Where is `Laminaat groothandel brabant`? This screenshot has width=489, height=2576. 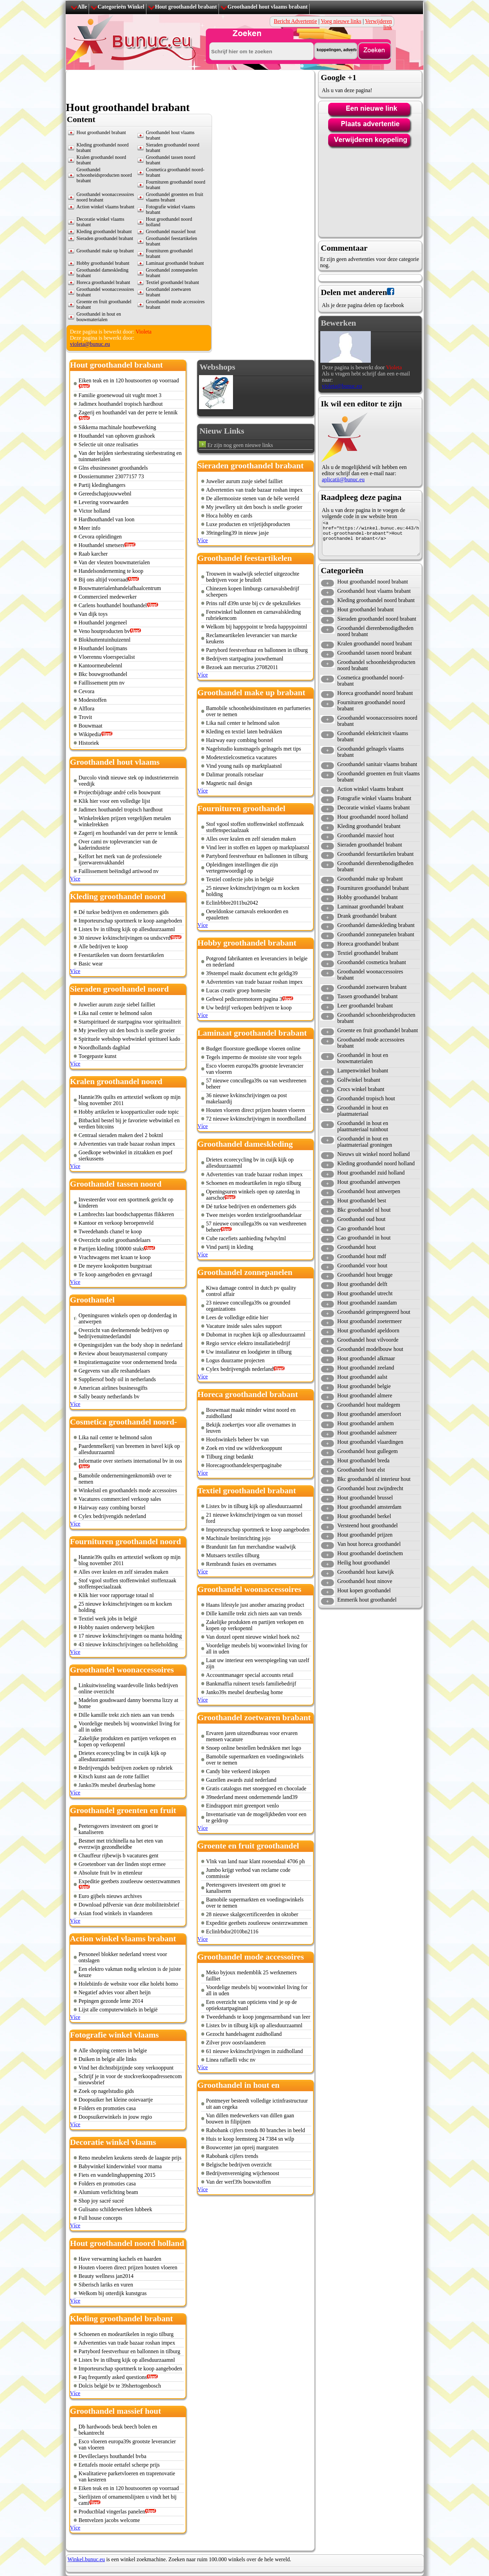
Laminaat groothandel brabant is located at coordinates (175, 263).